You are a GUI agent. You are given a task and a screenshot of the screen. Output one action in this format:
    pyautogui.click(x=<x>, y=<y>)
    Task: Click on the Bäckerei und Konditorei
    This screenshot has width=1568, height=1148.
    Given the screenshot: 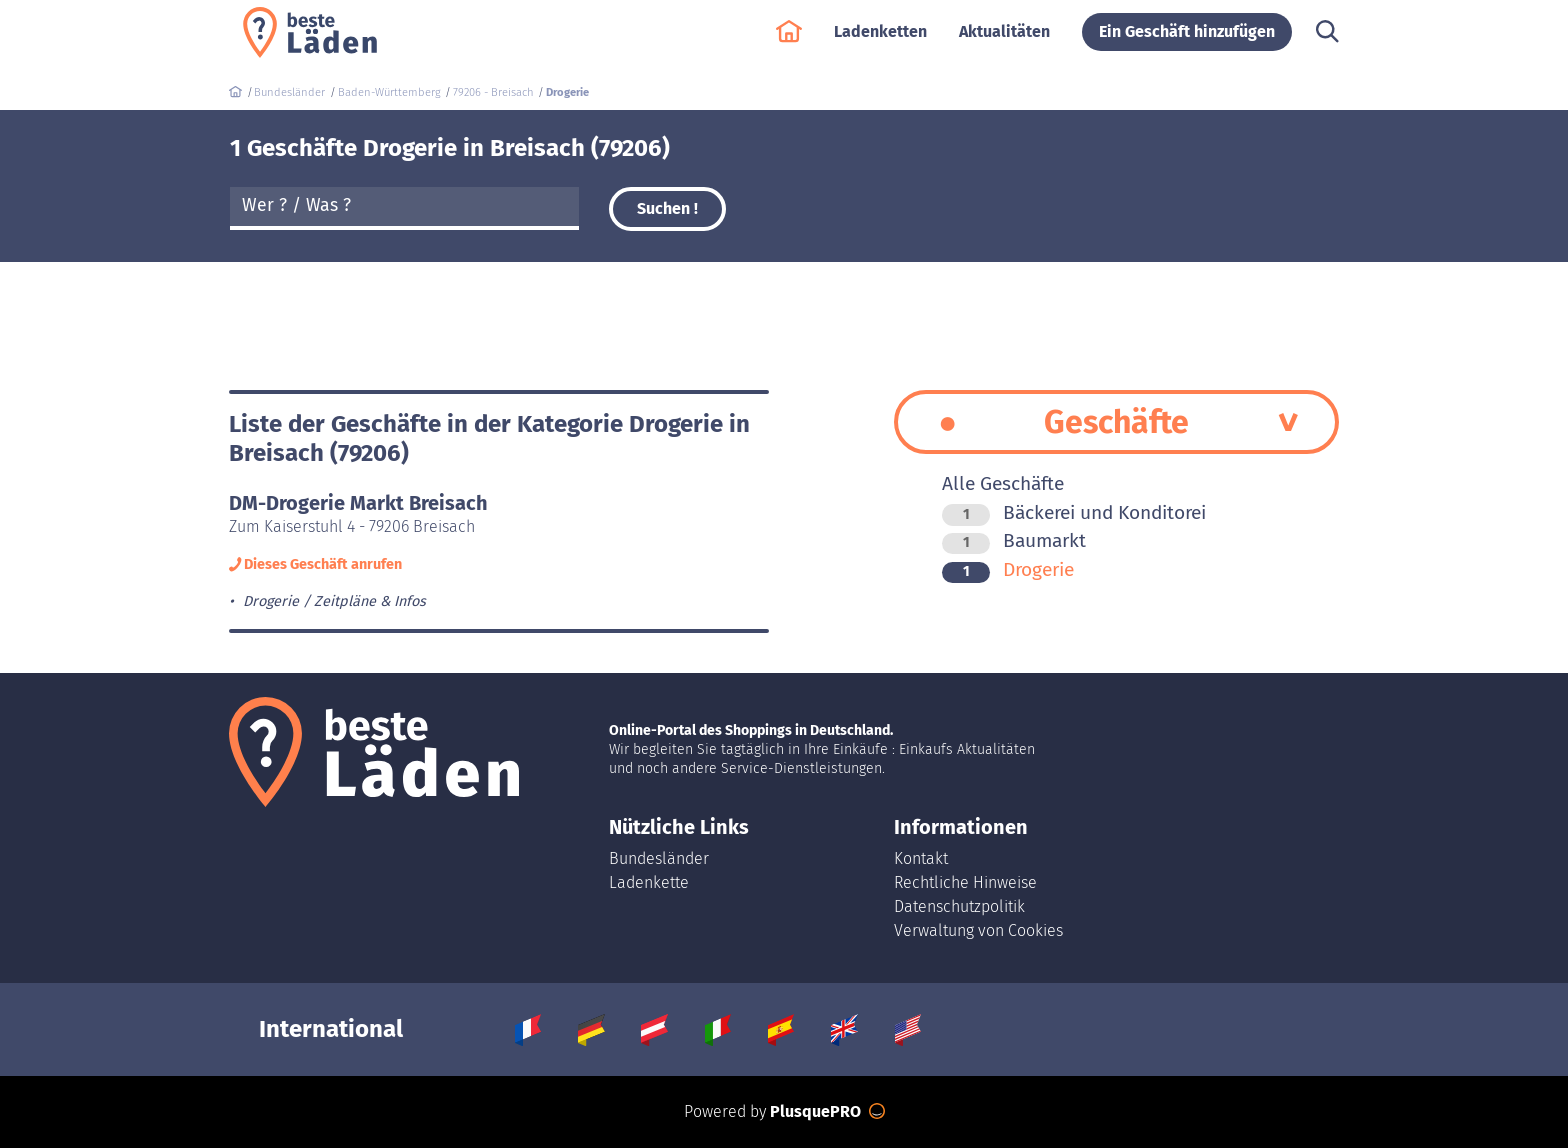 What is the action you would take?
    pyautogui.click(x=1074, y=512)
    